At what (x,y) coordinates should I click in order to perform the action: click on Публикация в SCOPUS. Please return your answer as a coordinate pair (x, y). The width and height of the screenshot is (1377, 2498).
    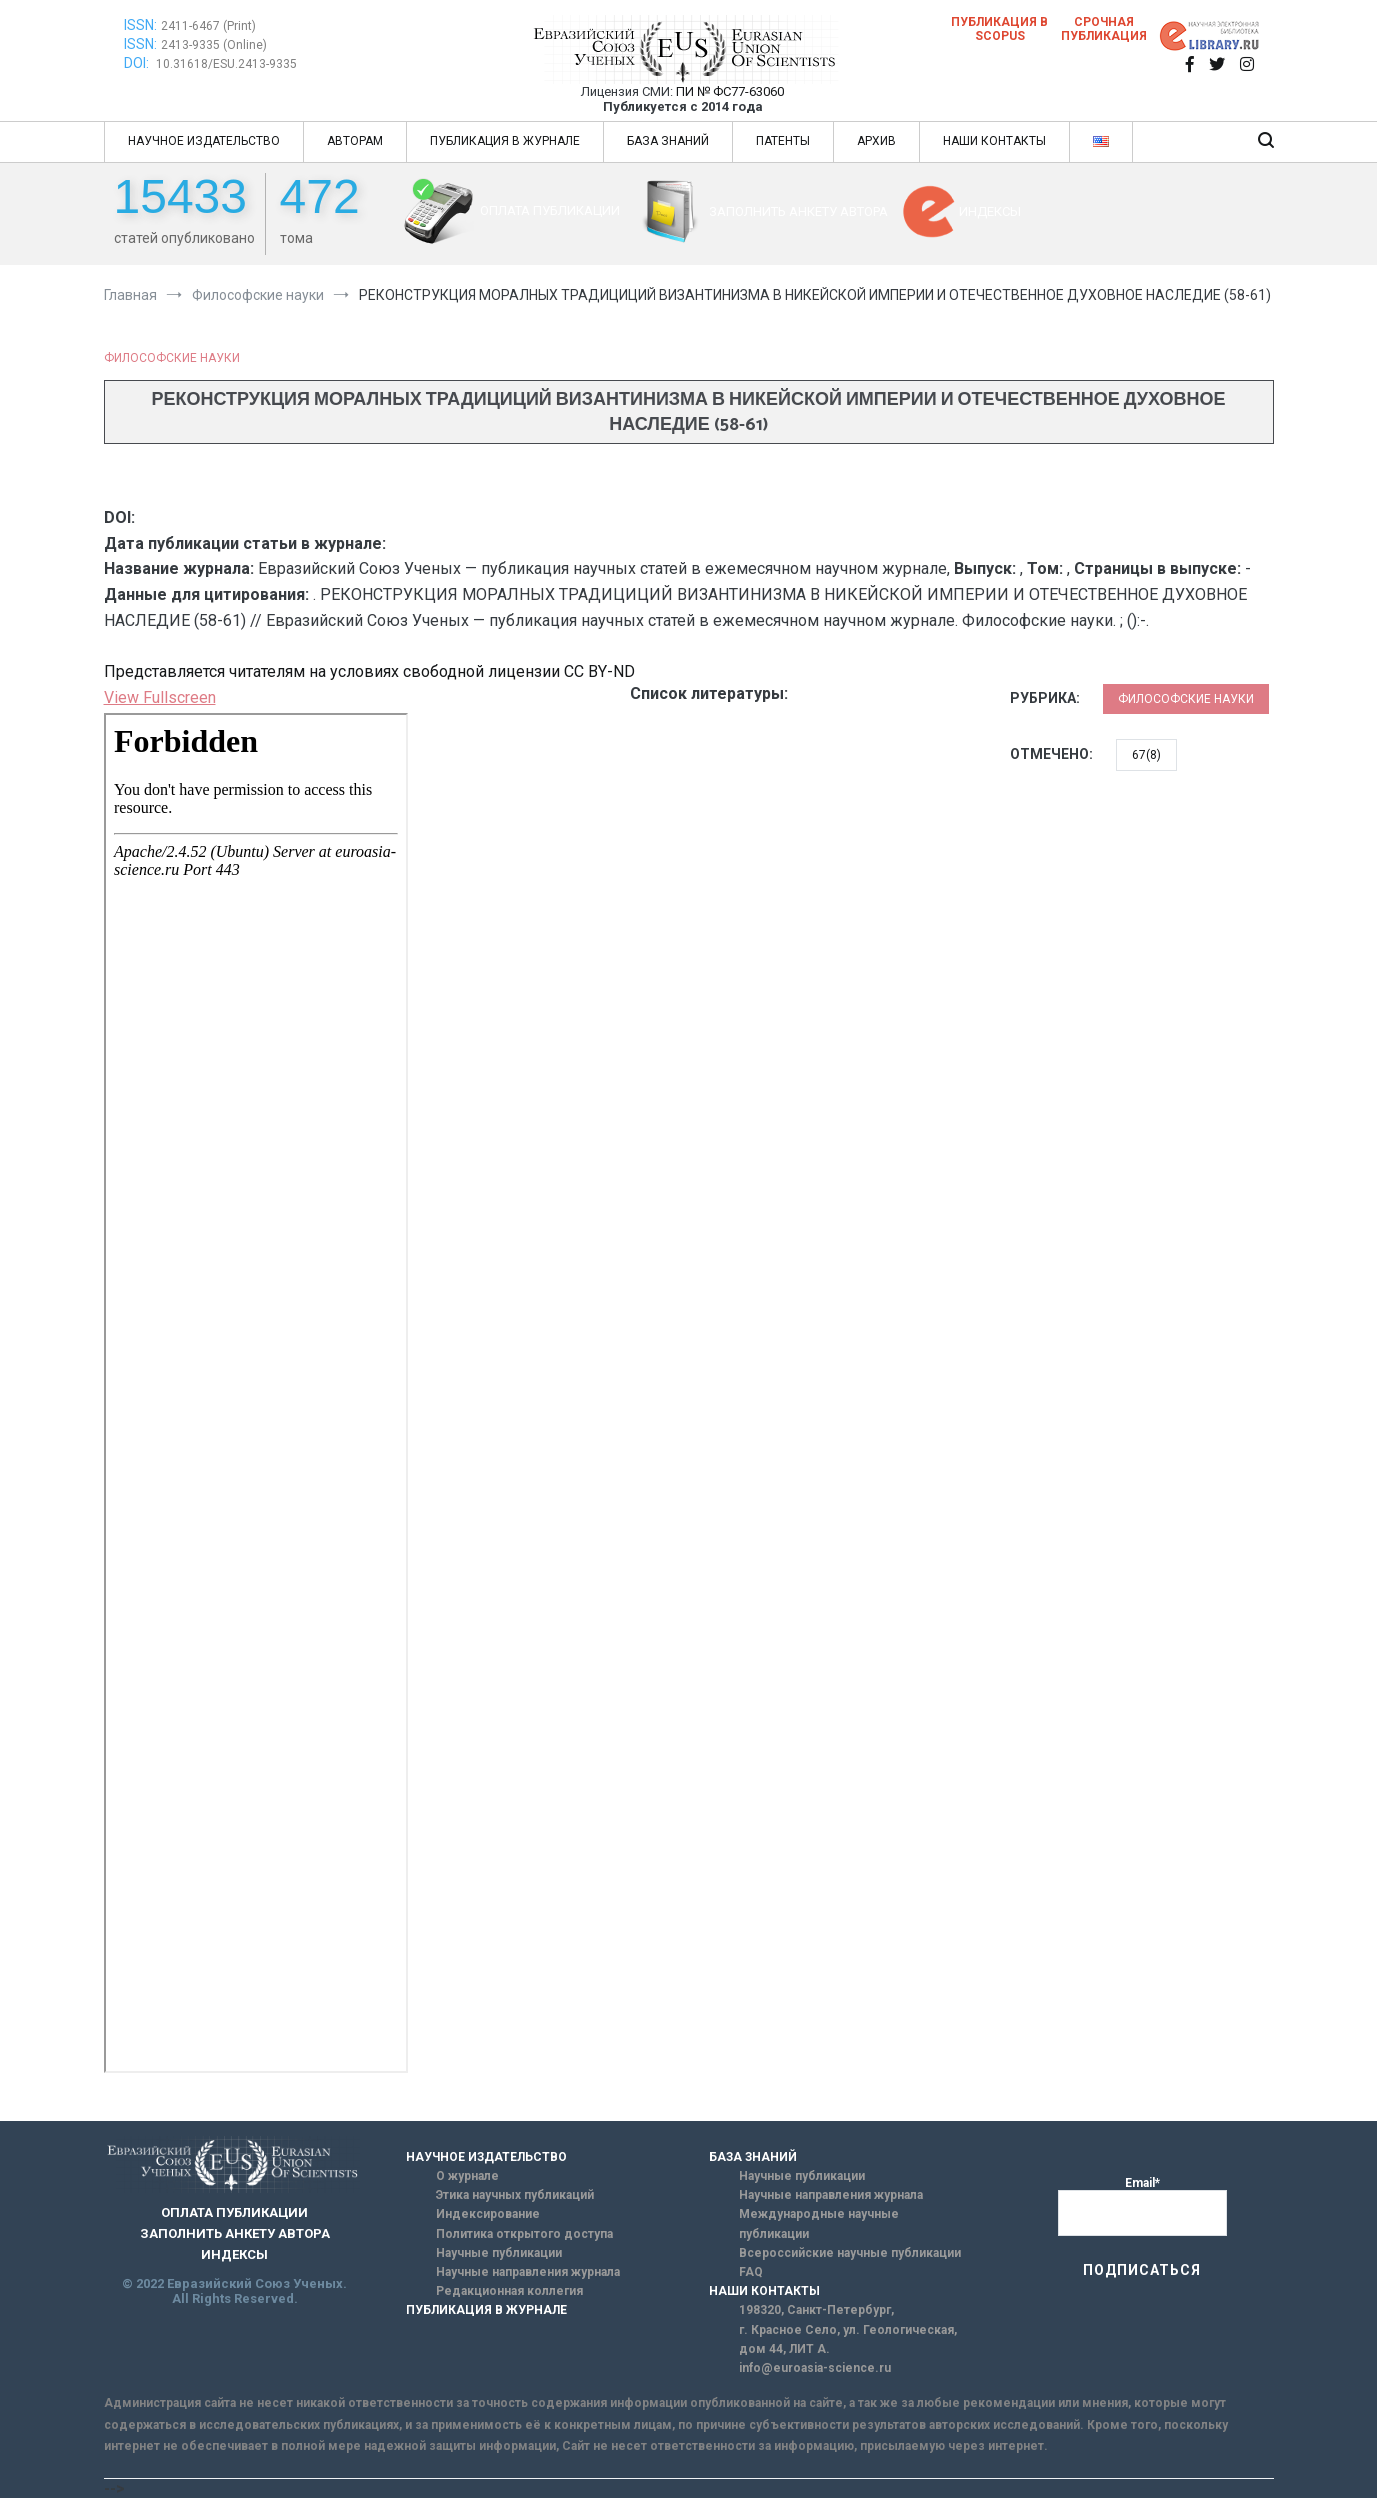
    Looking at the image, I should click on (999, 29).